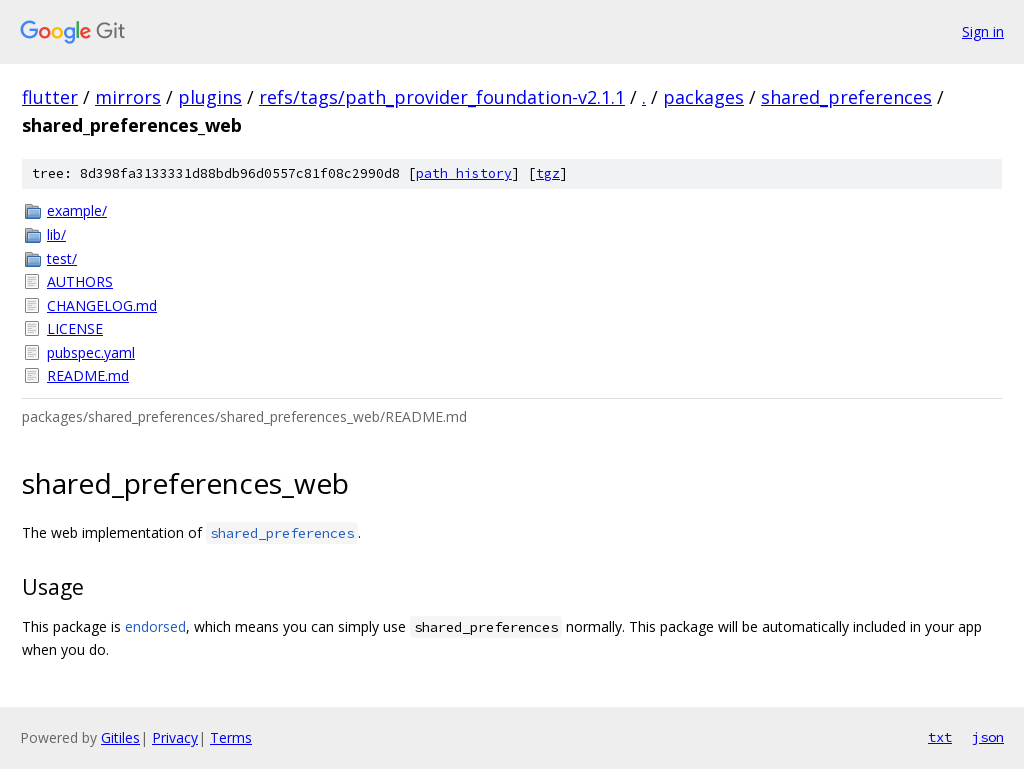 The image size is (1024, 769). Describe the element at coordinates (77, 210) in the screenshot. I see `example/` at that location.